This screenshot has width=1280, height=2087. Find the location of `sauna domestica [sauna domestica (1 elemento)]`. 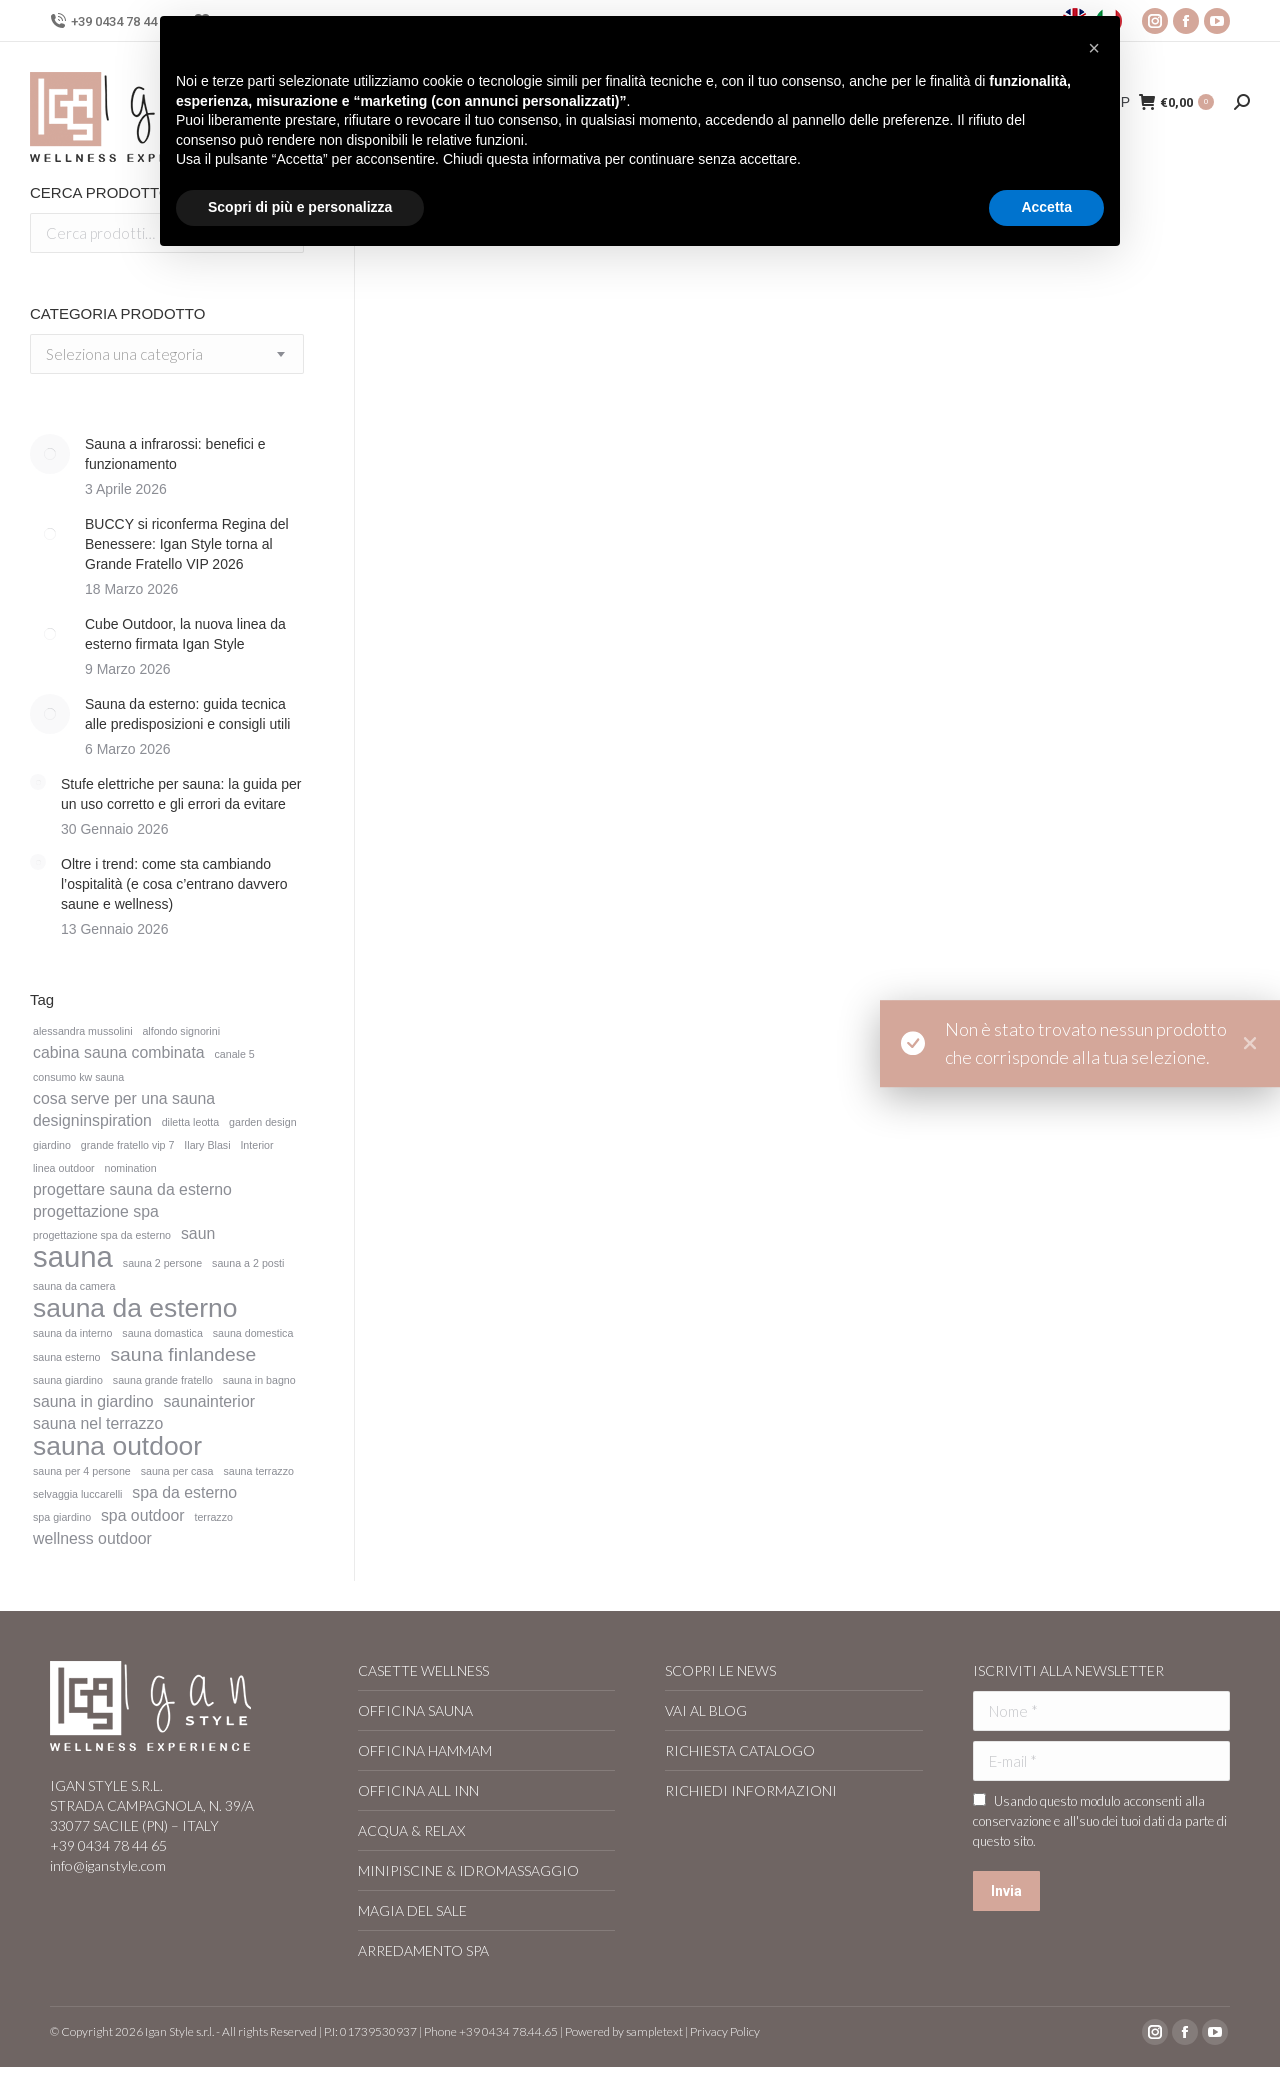

sauna domestica [sauna domestica (1 elemento)] is located at coordinates (253, 1333).